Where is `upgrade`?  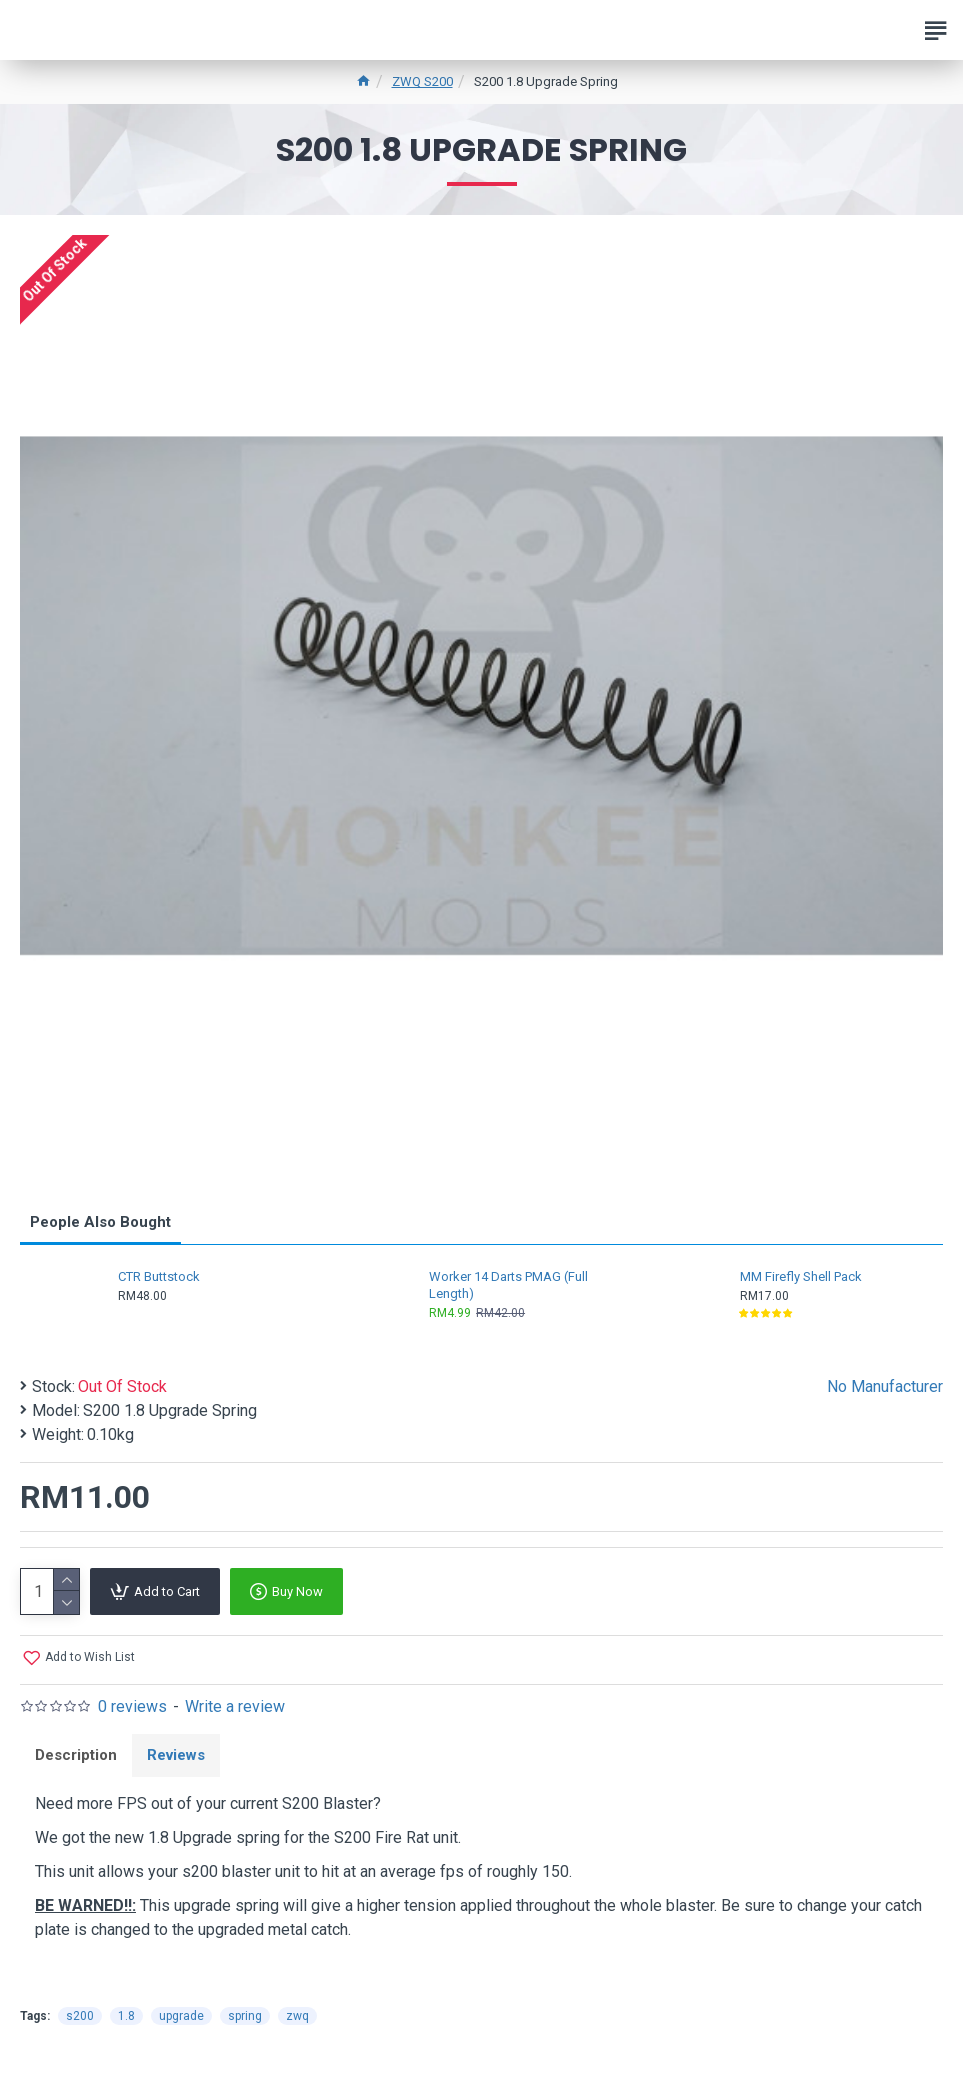 upgrade is located at coordinates (181, 2016).